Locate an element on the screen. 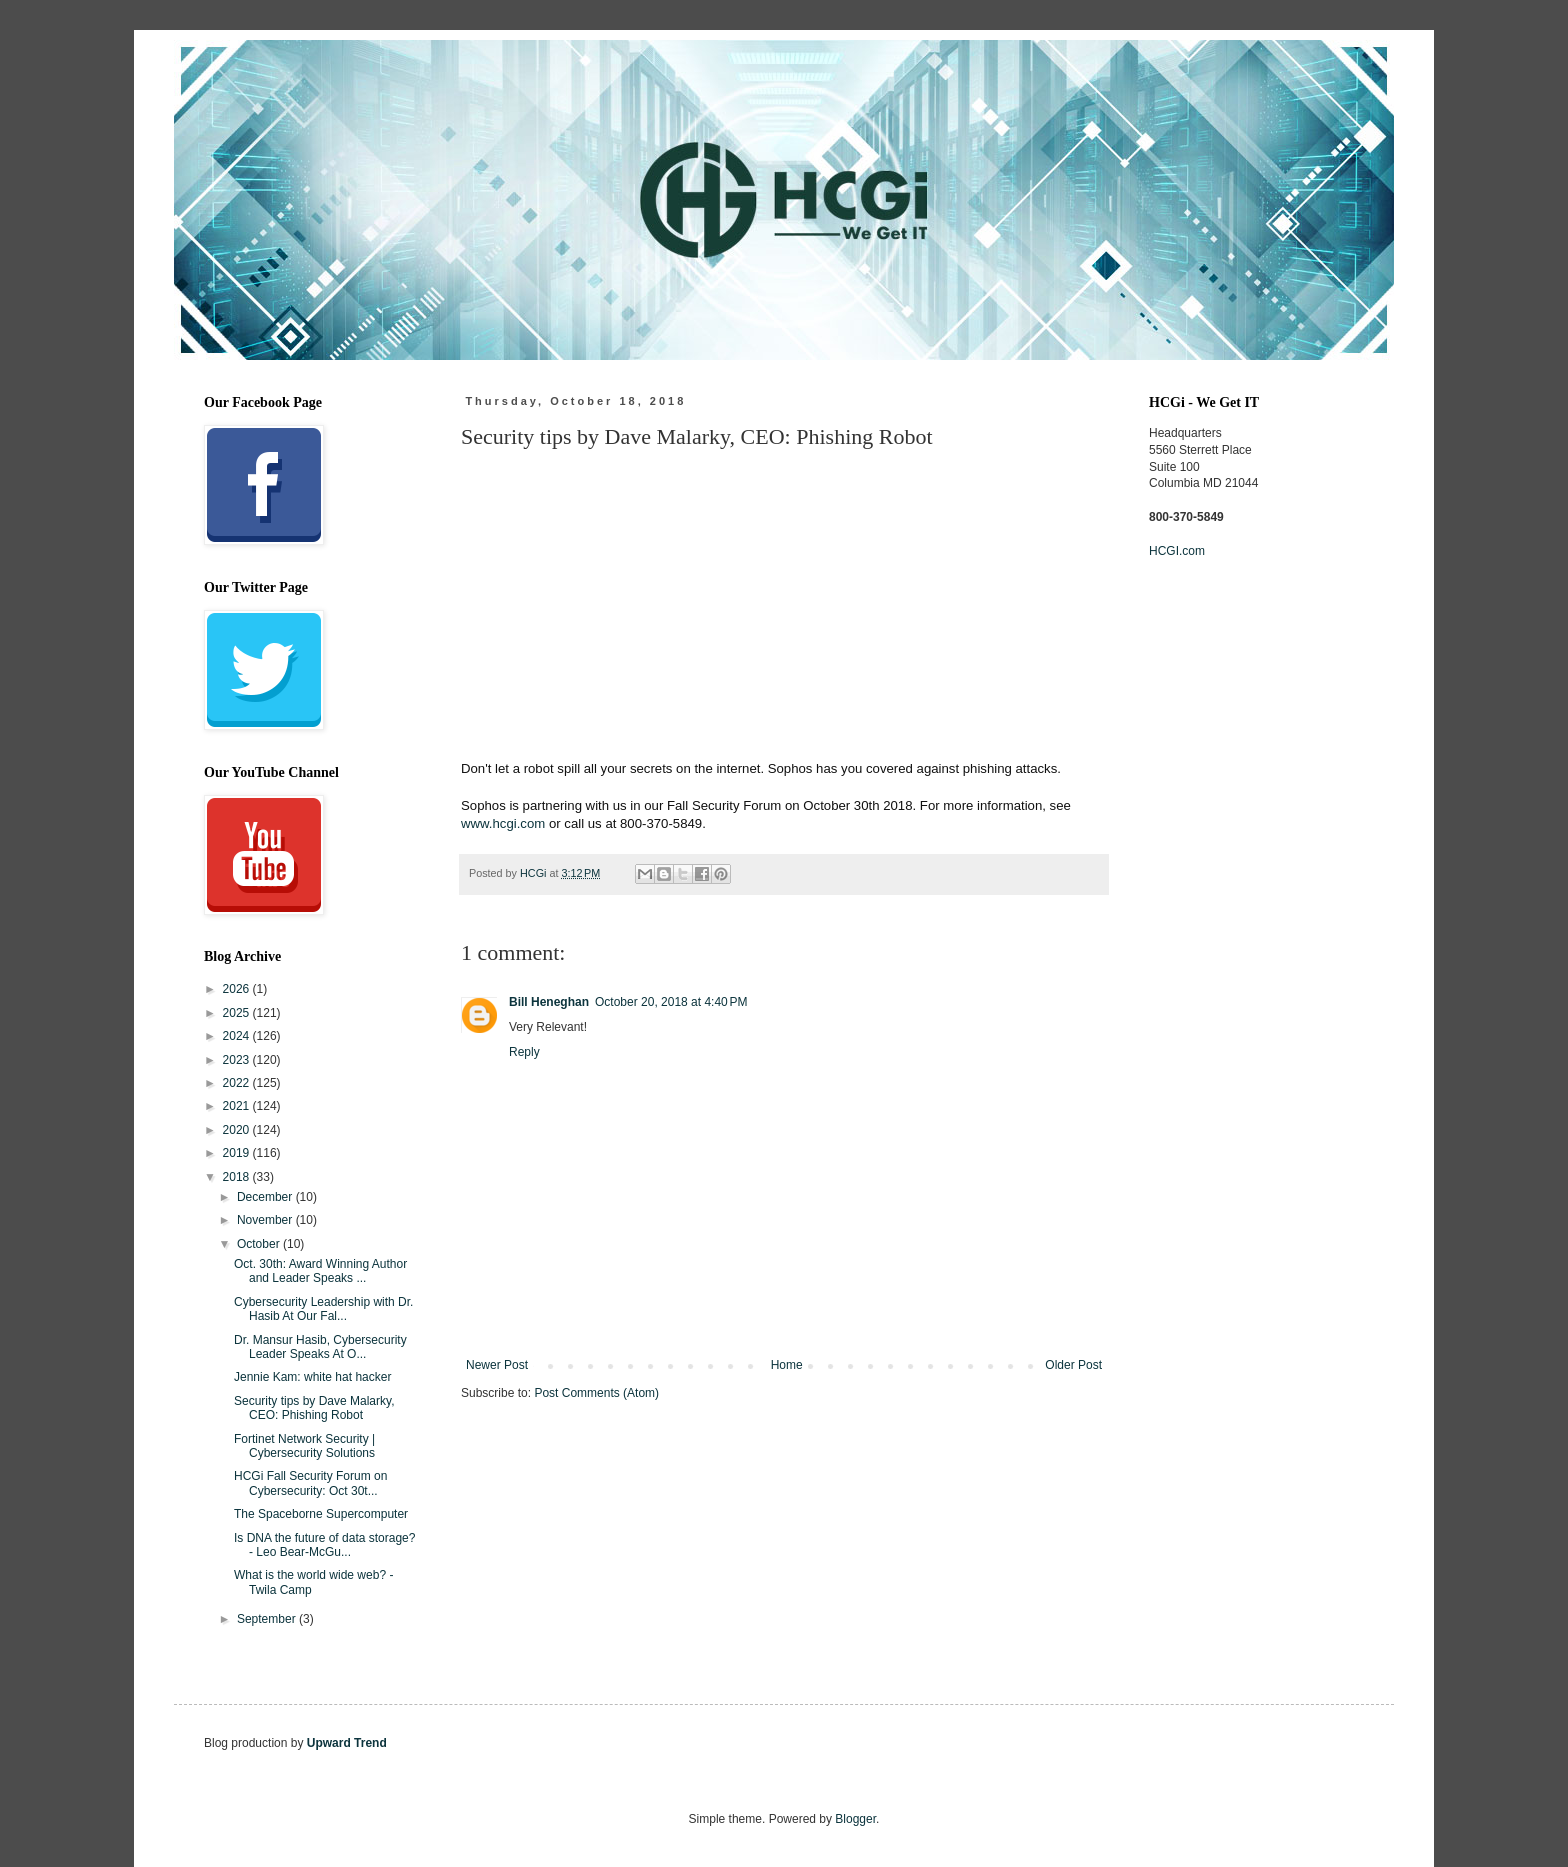 This screenshot has height=1867, width=1568. September is located at coordinates (268, 1619).